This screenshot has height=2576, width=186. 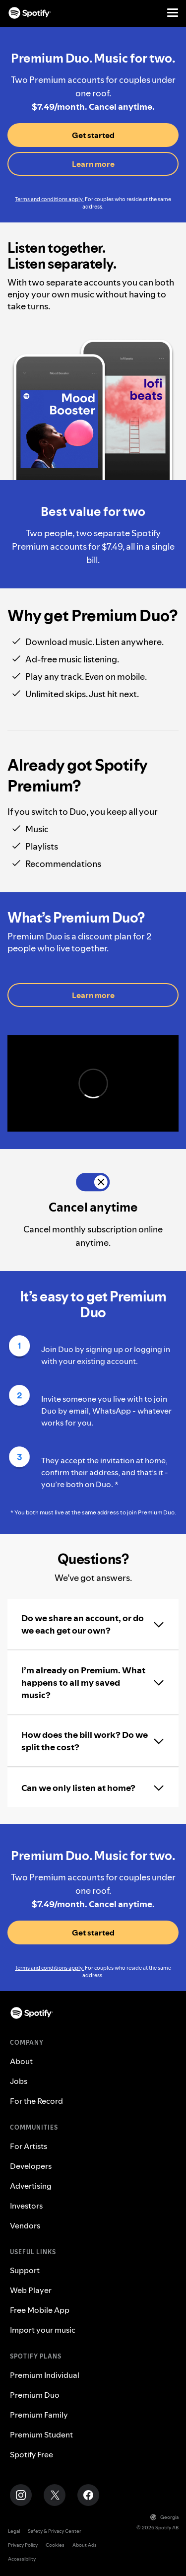 I want to click on Premium Student, so click(x=41, y=2434).